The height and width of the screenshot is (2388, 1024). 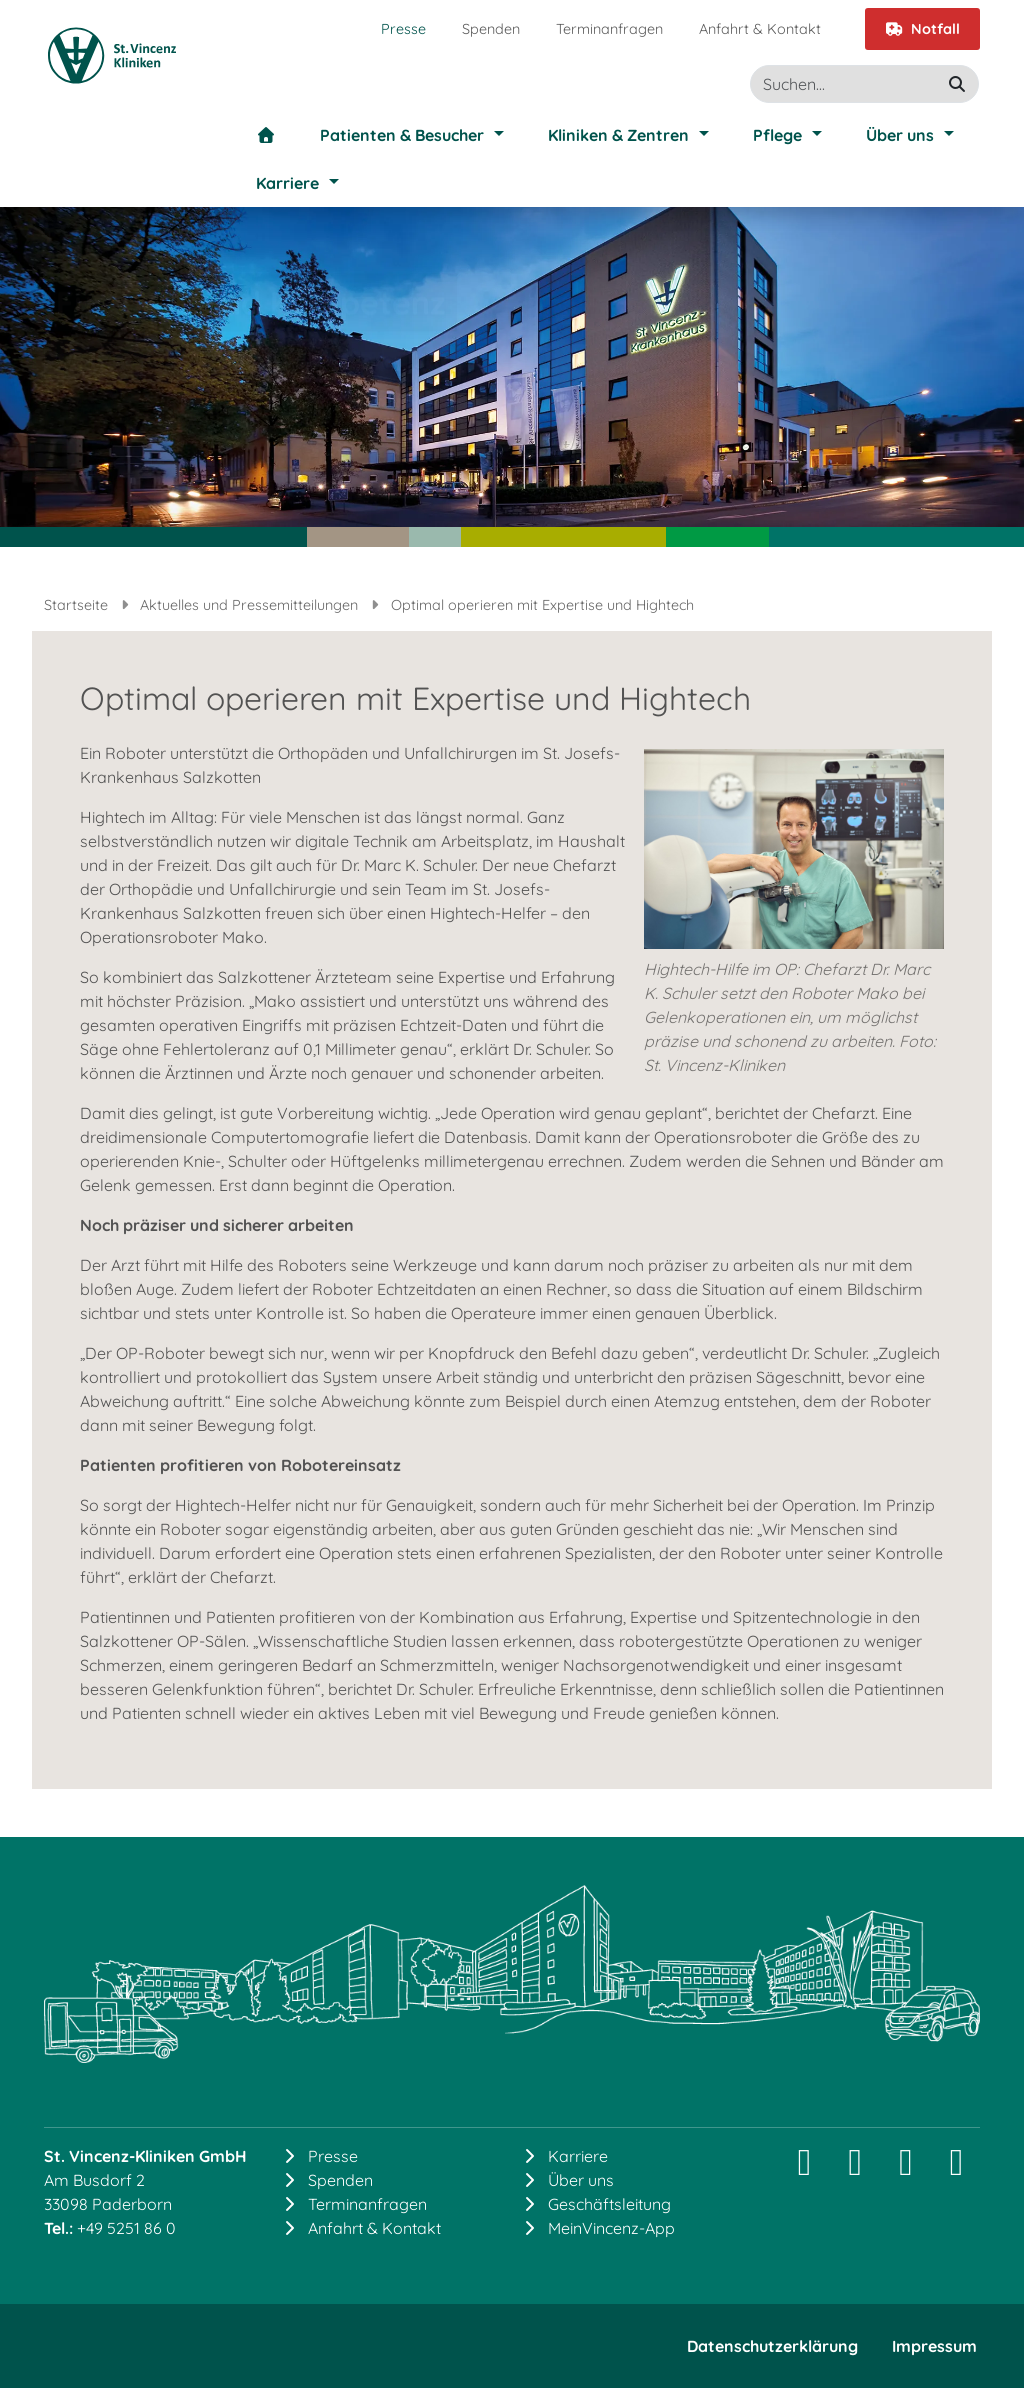 What do you see at coordinates (772, 2346) in the screenshot?
I see `Datenschutzerklärung` at bounding box center [772, 2346].